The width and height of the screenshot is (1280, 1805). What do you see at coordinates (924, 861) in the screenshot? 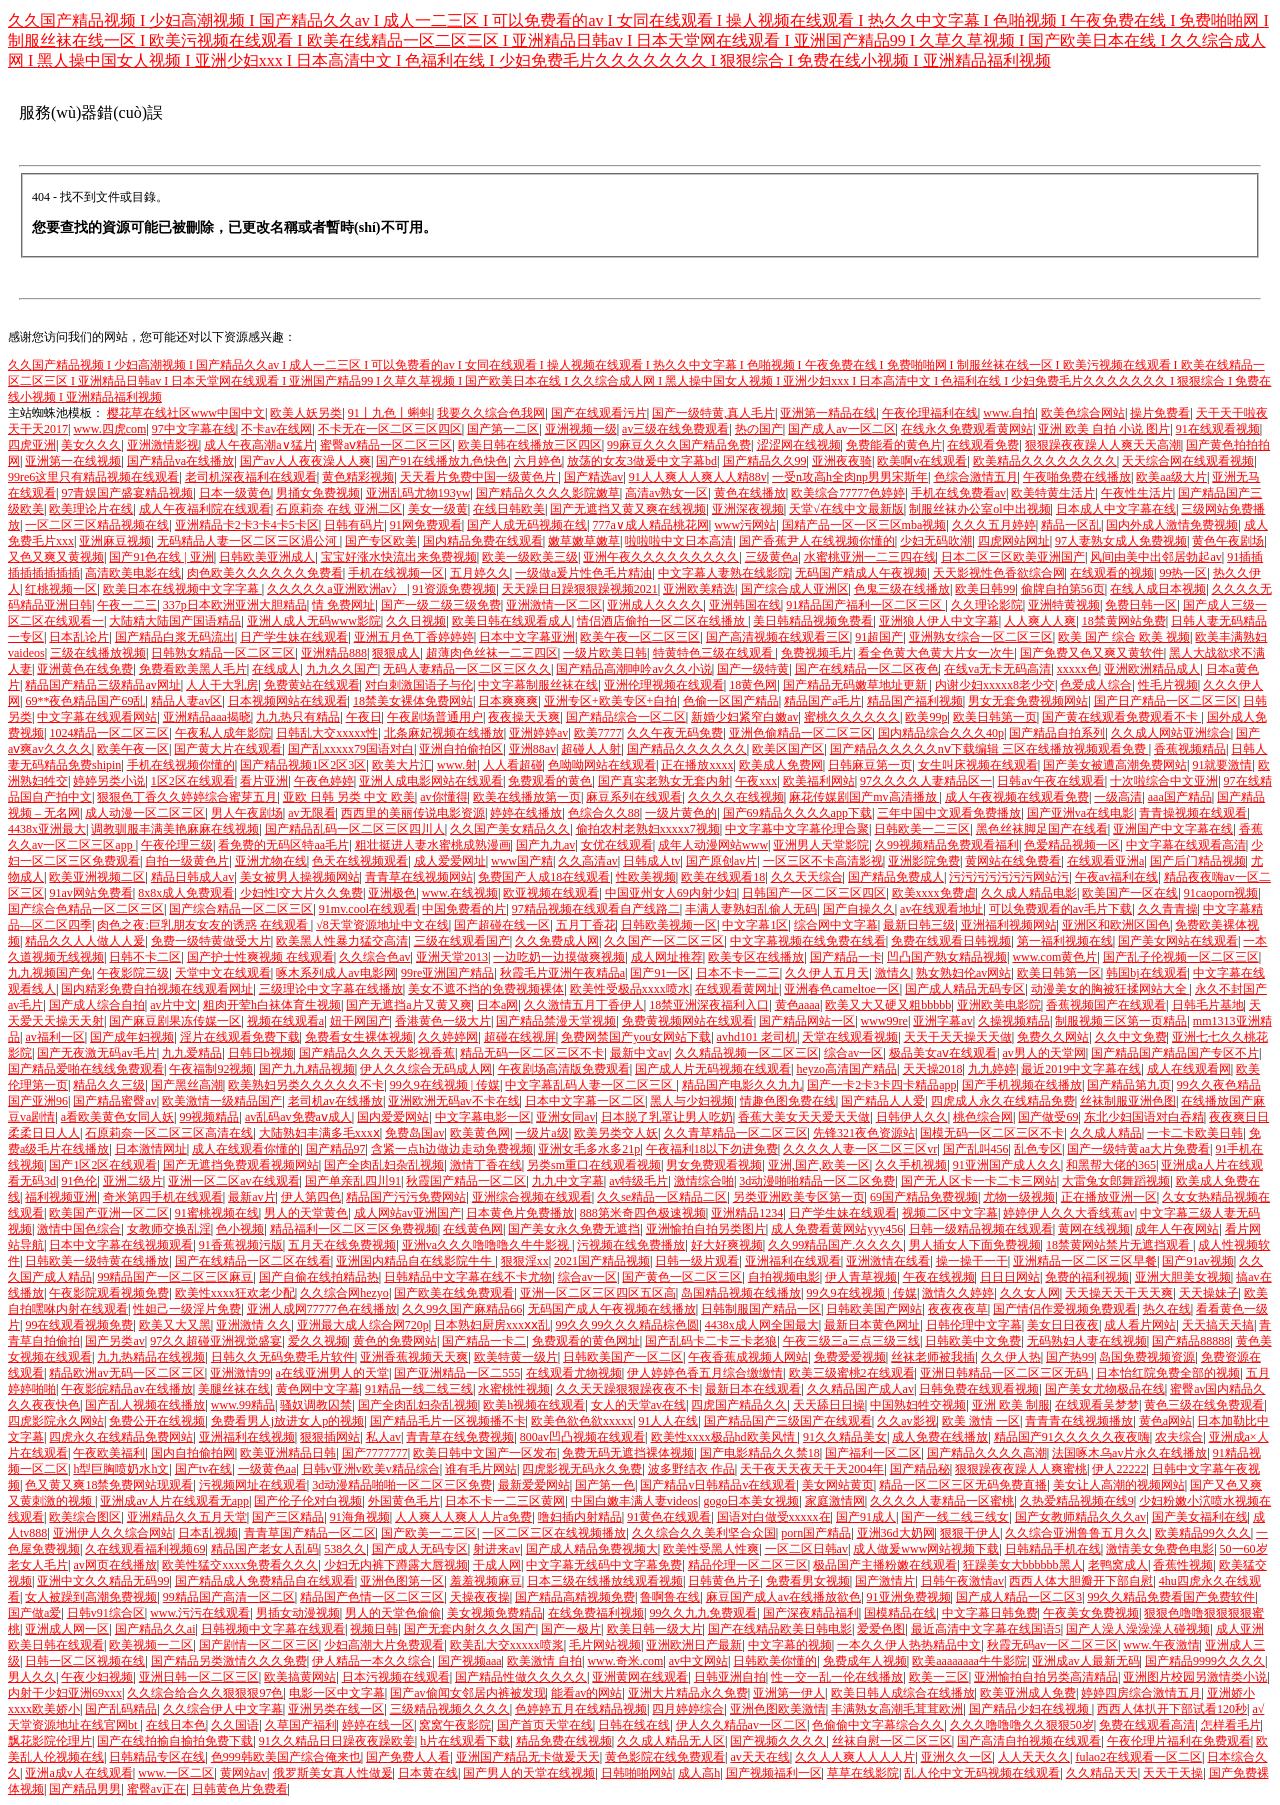
I see `亚洲影院免费` at bounding box center [924, 861].